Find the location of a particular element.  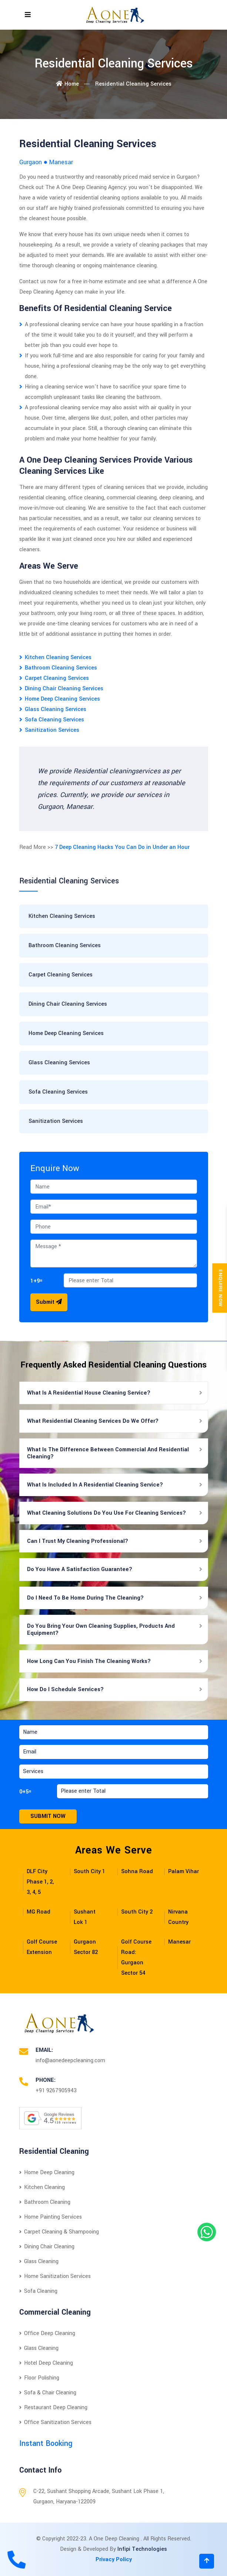

Privacy Policy is located at coordinates (114, 2559).